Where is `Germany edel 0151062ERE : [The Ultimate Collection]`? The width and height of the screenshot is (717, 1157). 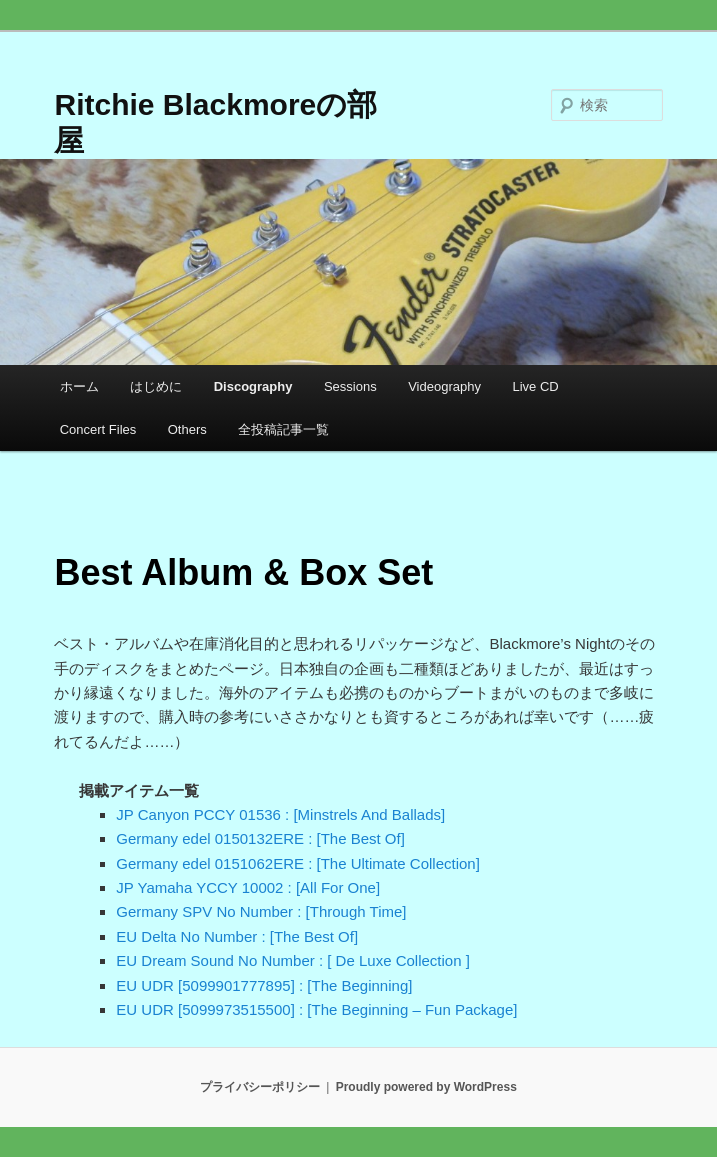 Germany edel 0151062ERE : [The Ultimate Collection] is located at coordinates (298, 863).